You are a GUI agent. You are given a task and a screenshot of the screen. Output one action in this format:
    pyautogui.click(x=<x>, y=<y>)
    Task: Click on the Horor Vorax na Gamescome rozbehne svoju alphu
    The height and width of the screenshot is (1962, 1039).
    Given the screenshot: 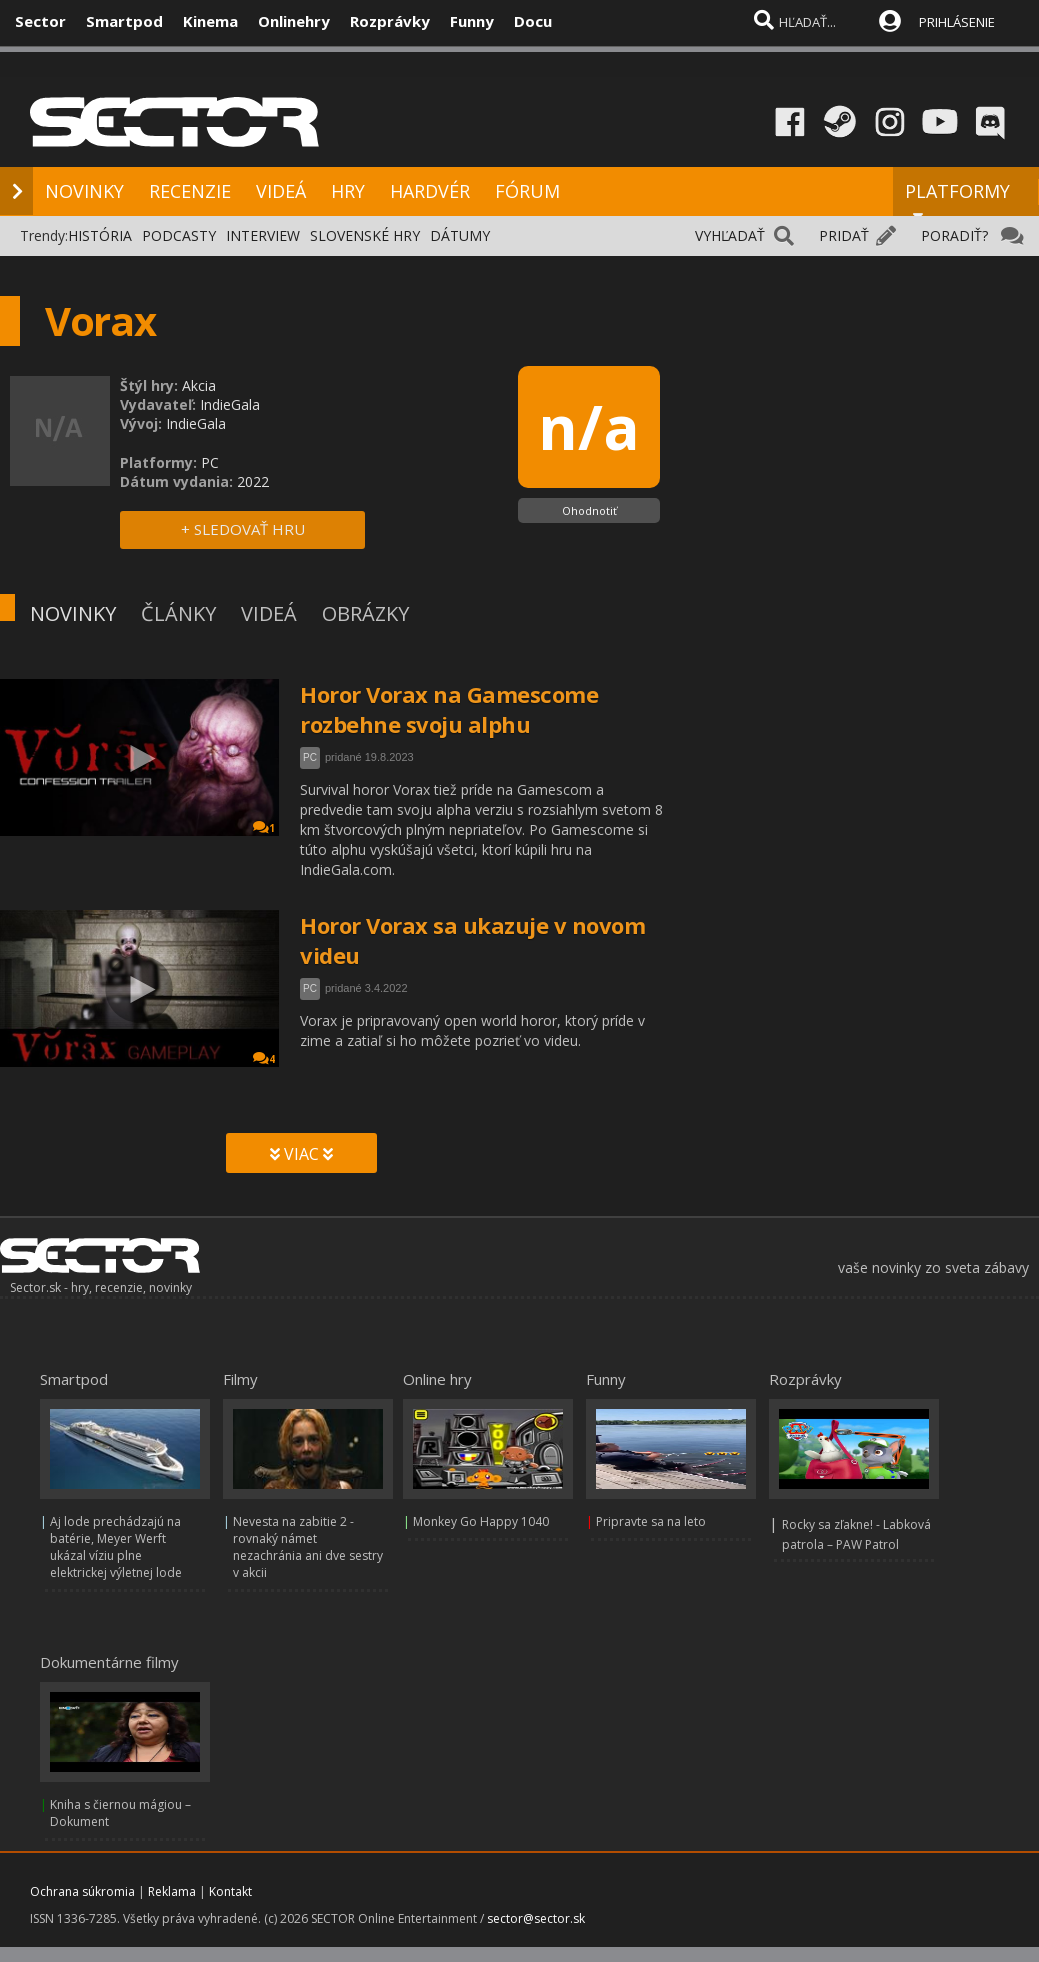 What is the action you would take?
    pyautogui.click(x=449, y=709)
    